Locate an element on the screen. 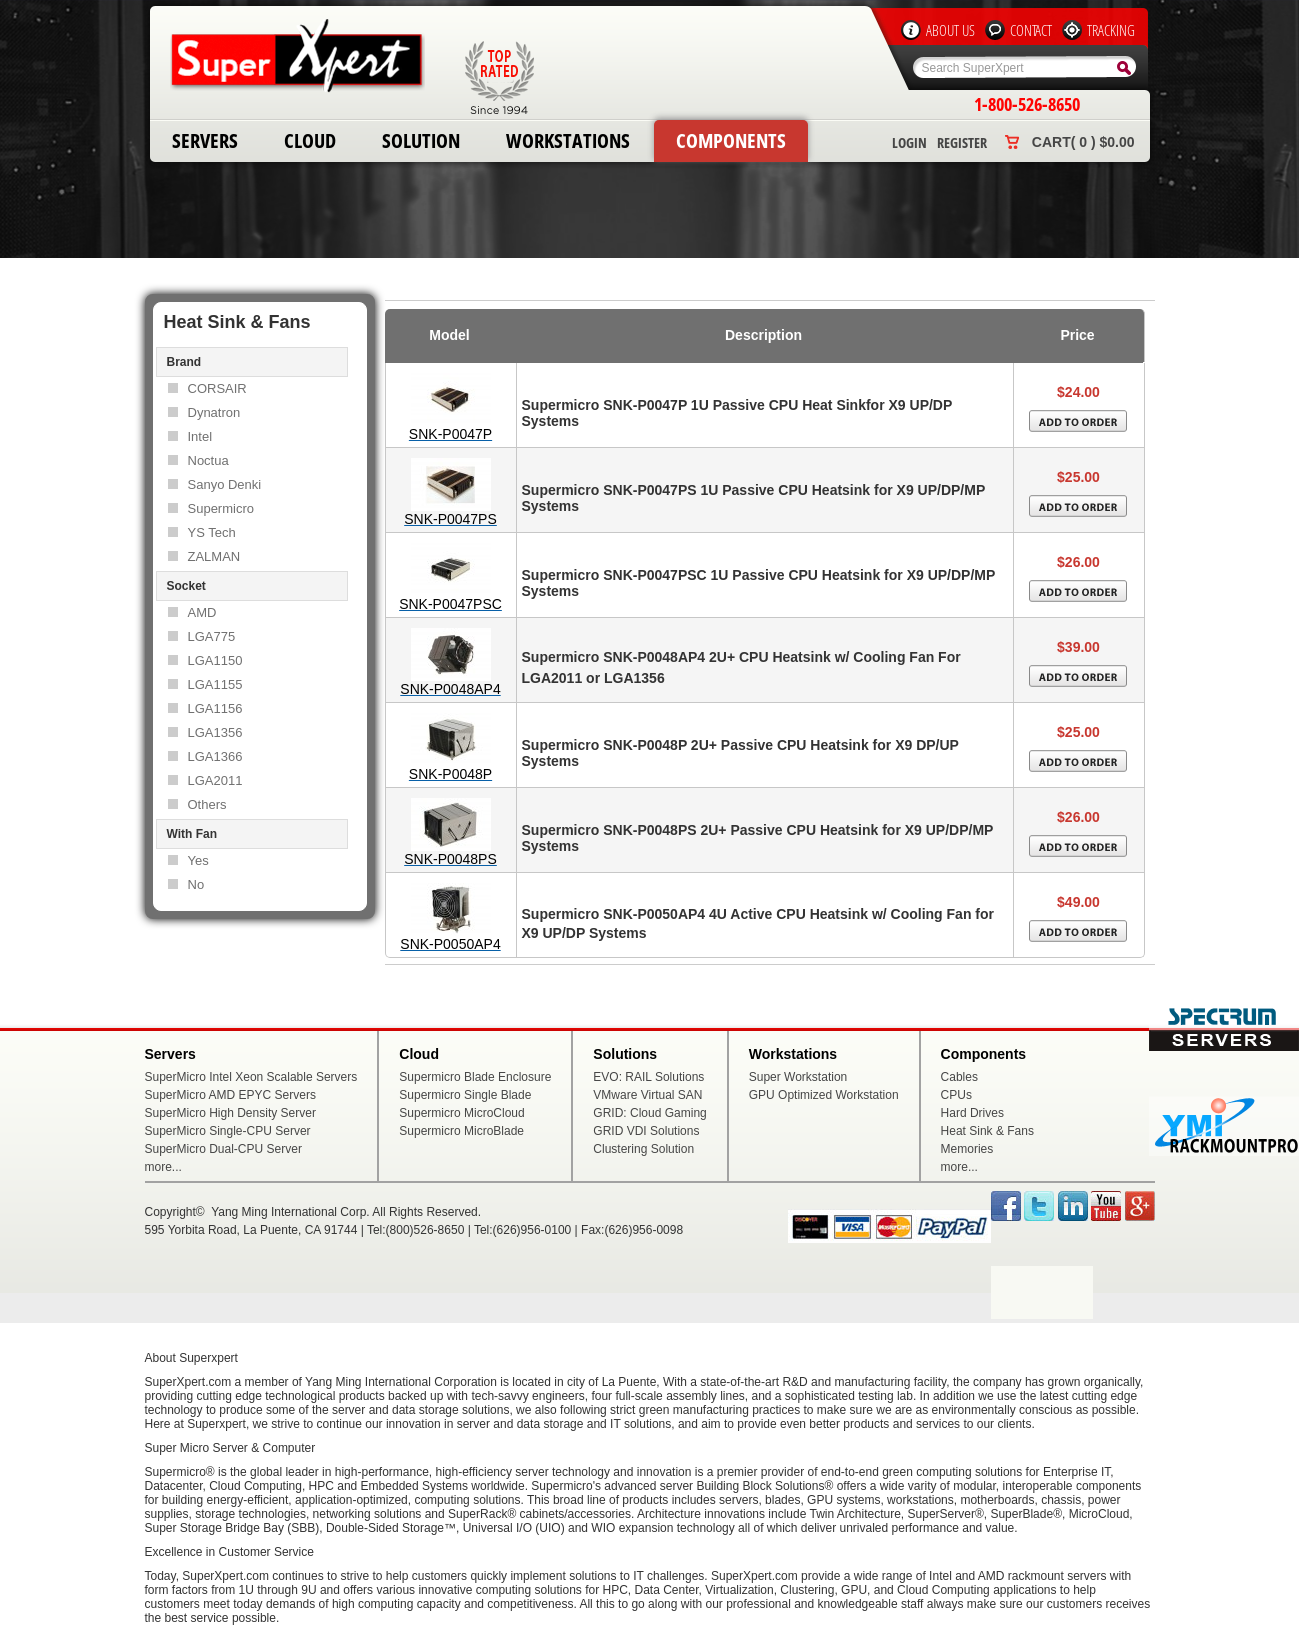 The width and height of the screenshot is (1299, 1651). SNK-P0047PS is located at coordinates (450, 519).